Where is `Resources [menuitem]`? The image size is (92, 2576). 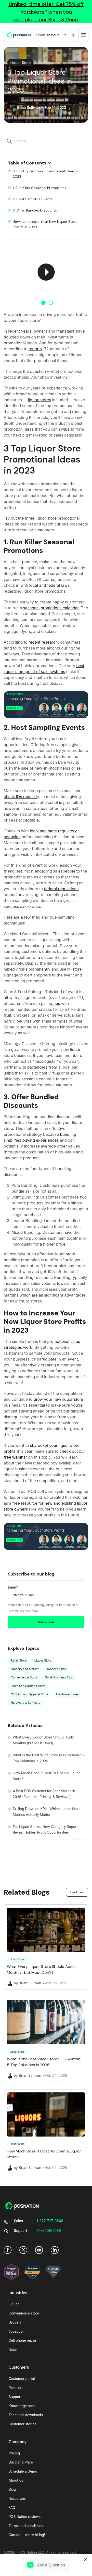
Resources [menuitem] is located at coordinates (17, 2498).